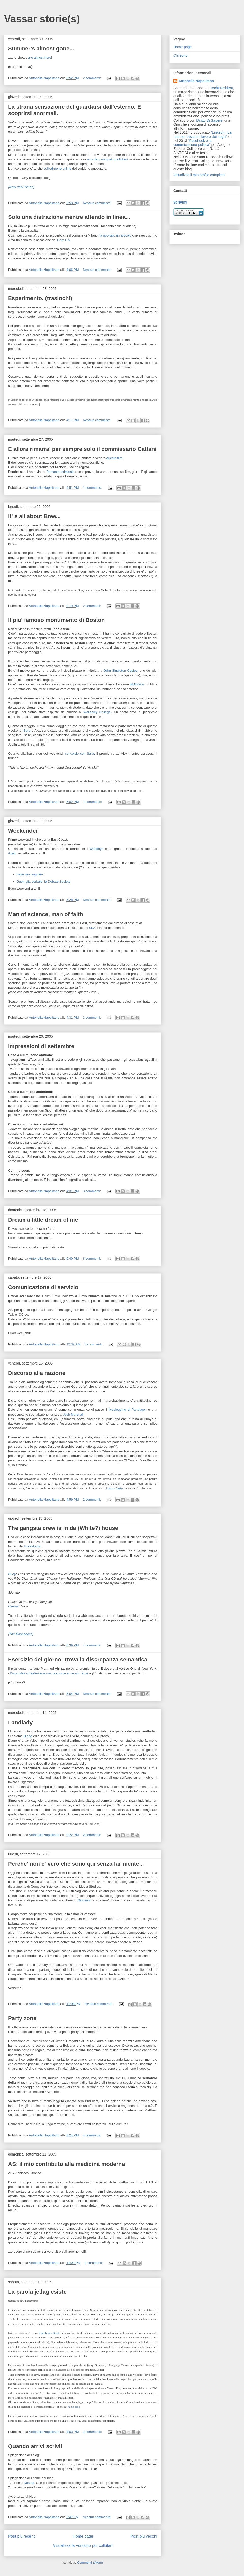  Describe the element at coordinates (83, 2536) in the screenshot. I see `Home page` at that location.